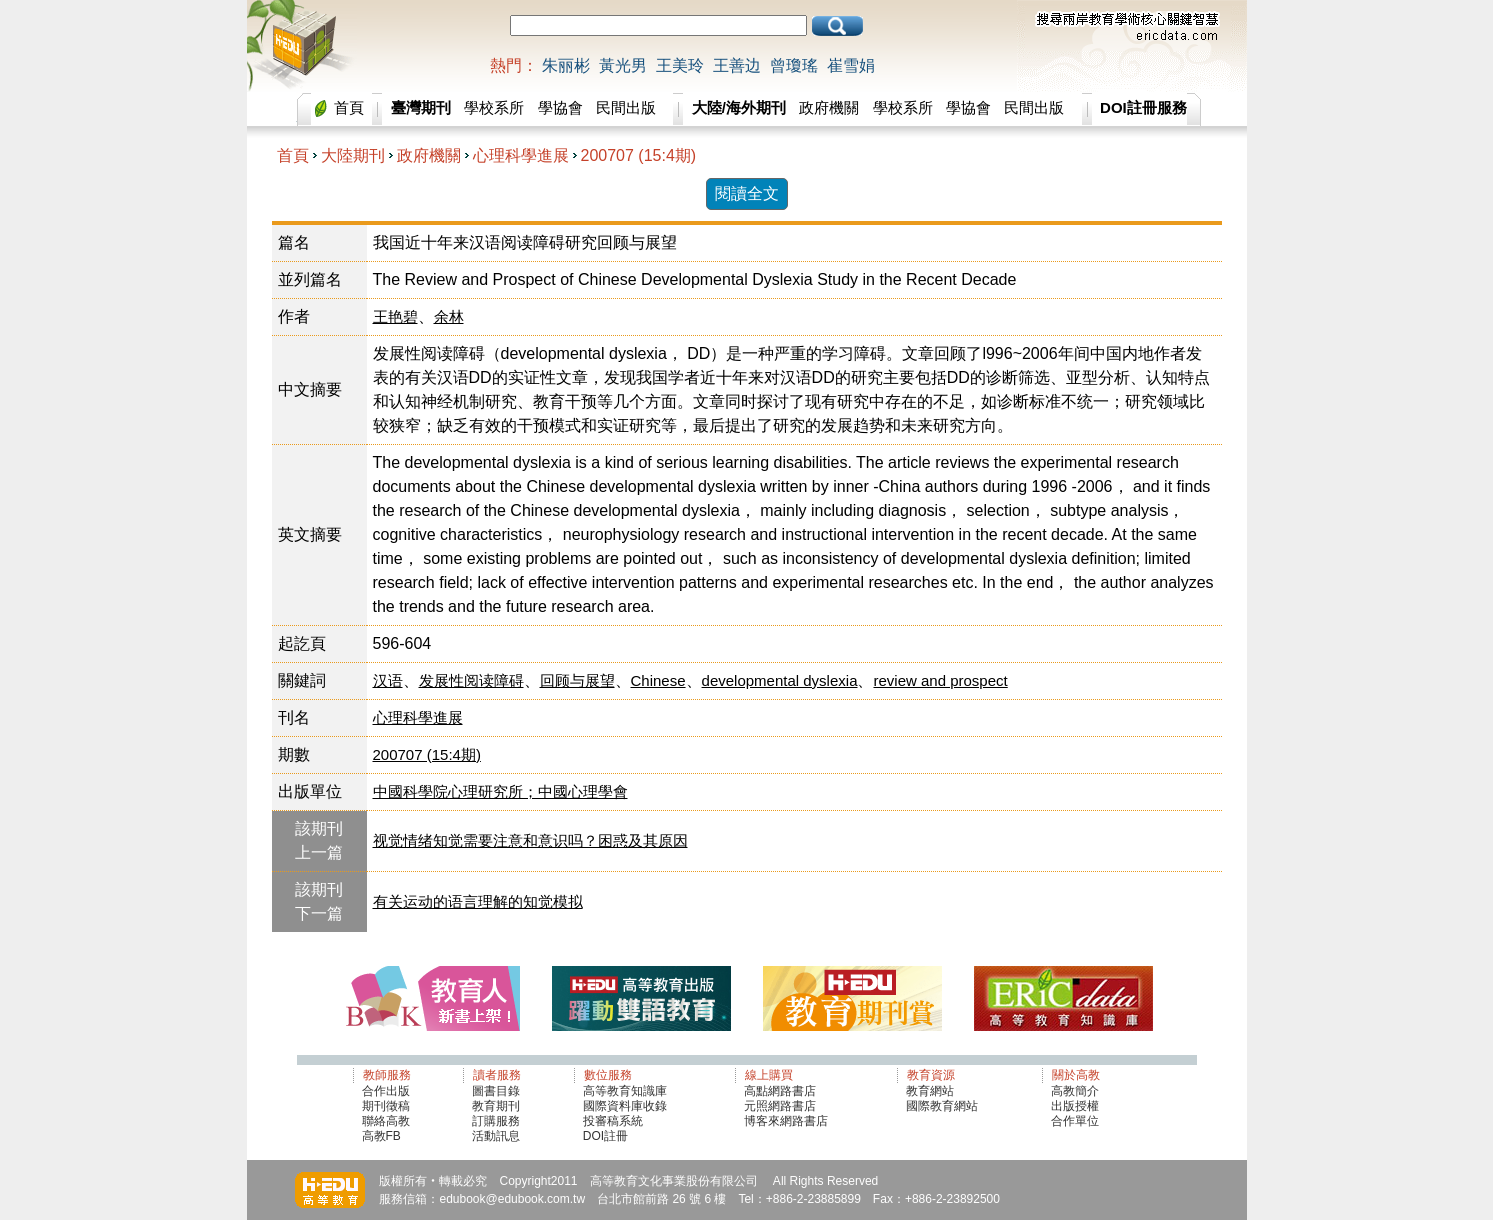  What do you see at coordinates (349, 107) in the screenshot?
I see `首頁` at bounding box center [349, 107].